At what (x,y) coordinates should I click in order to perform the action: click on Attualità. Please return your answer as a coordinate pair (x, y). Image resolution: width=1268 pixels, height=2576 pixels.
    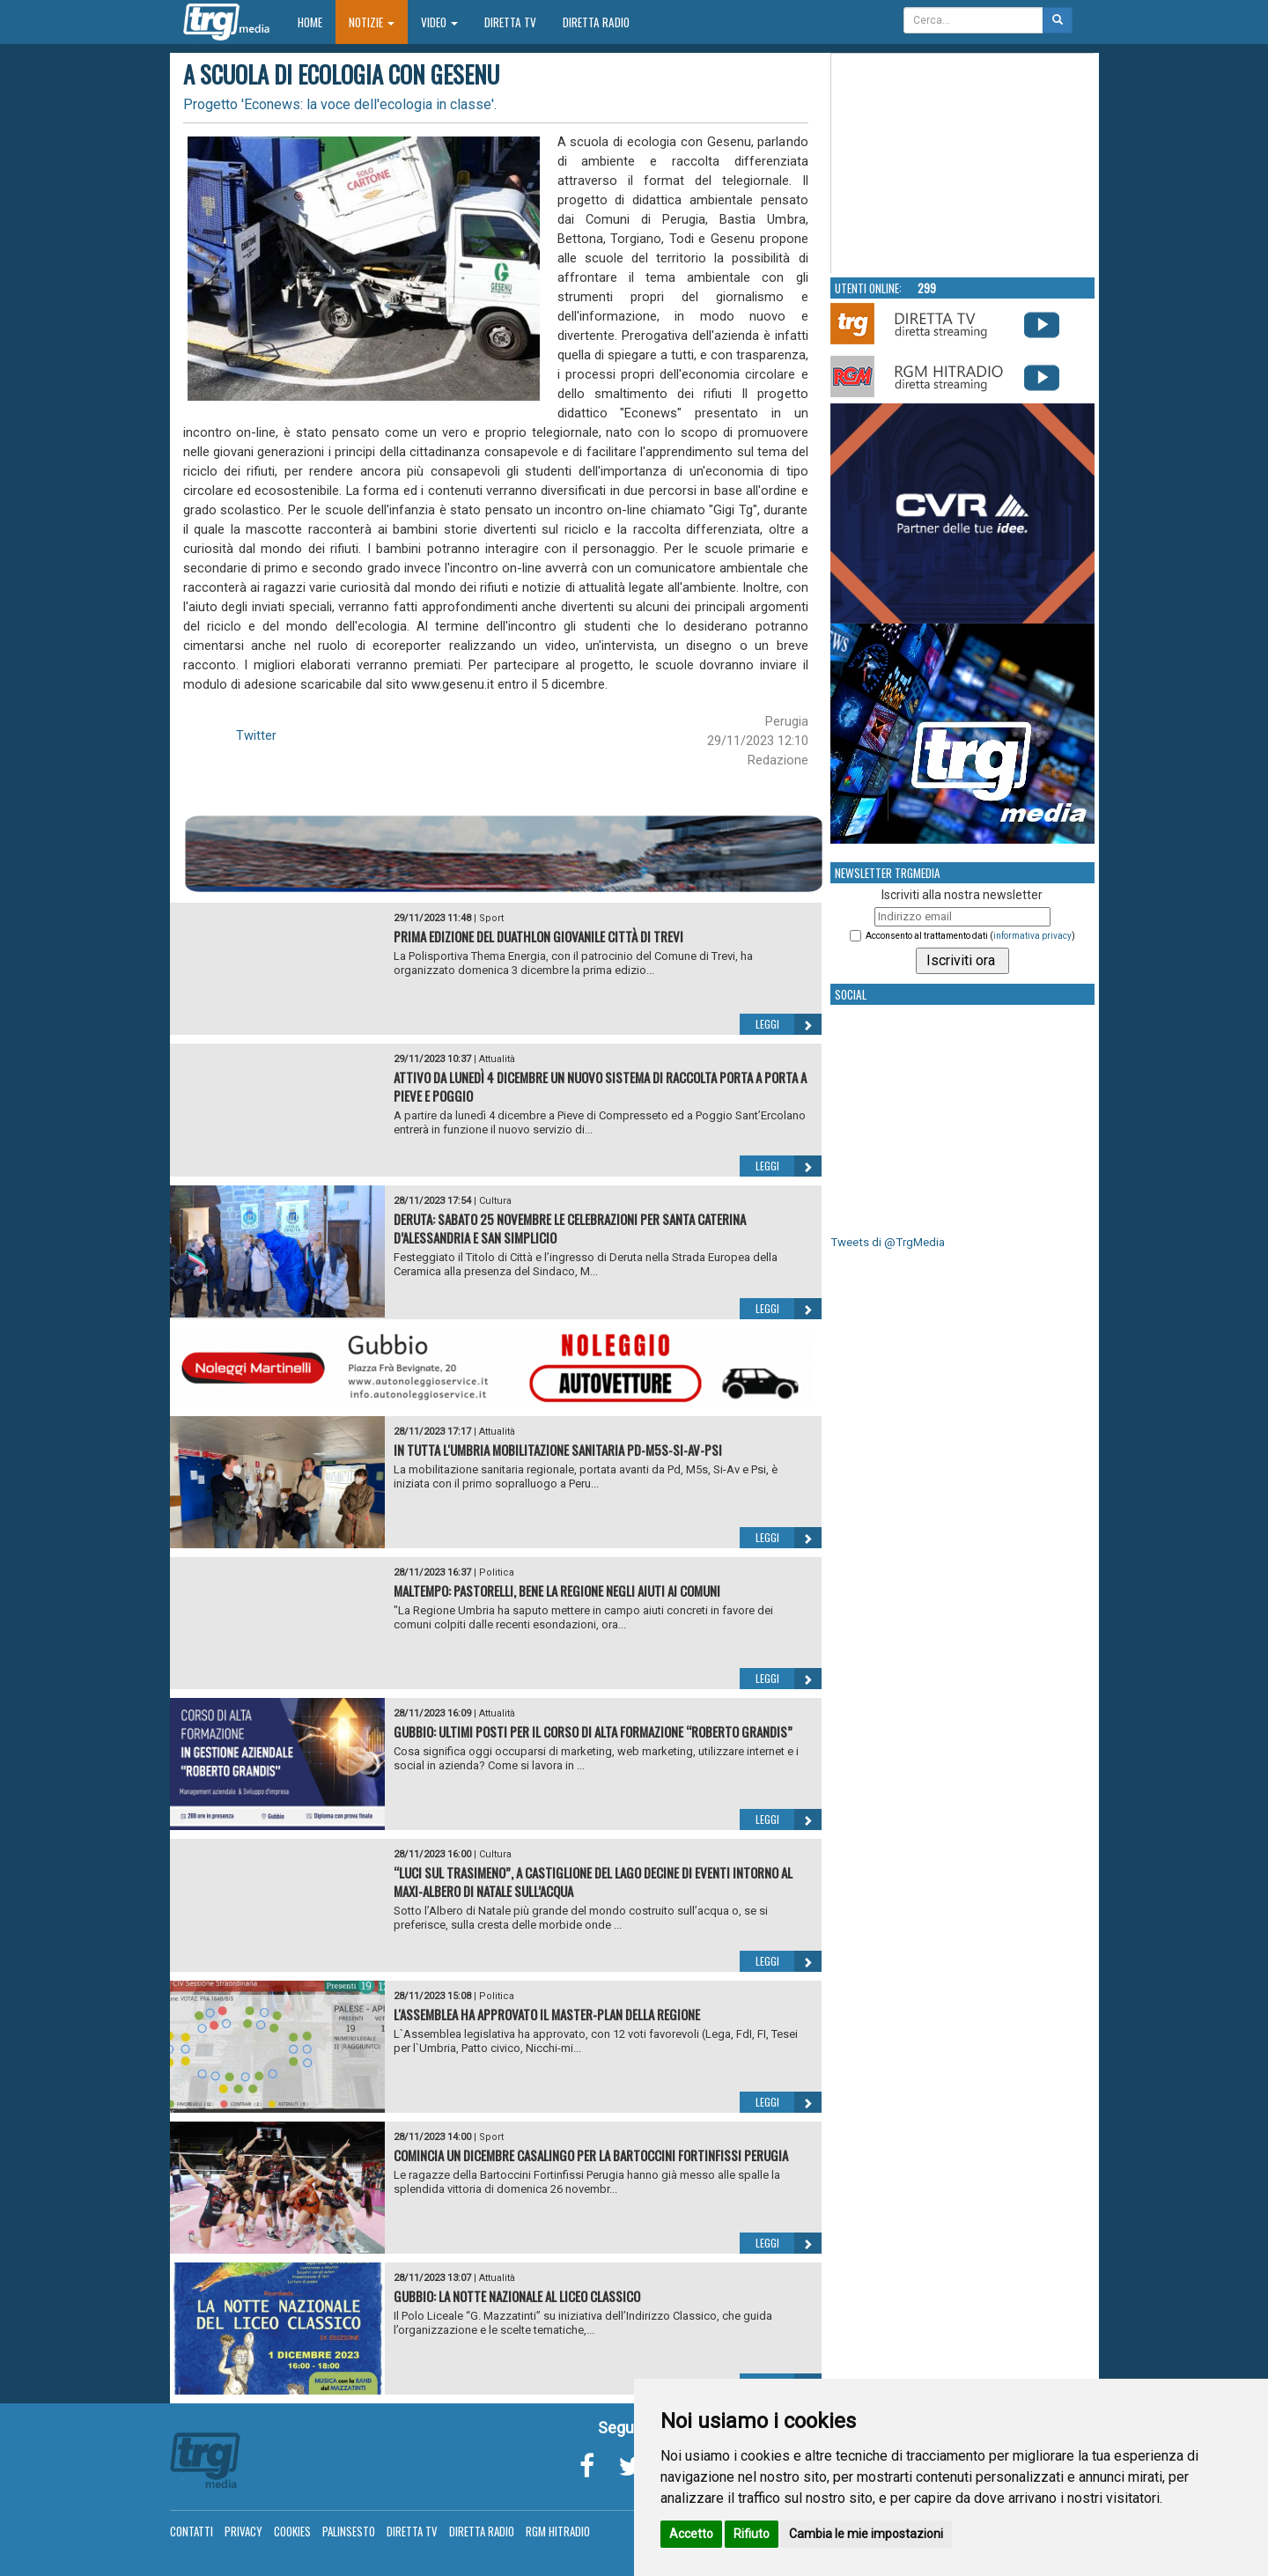
    Looking at the image, I should click on (497, 1059).